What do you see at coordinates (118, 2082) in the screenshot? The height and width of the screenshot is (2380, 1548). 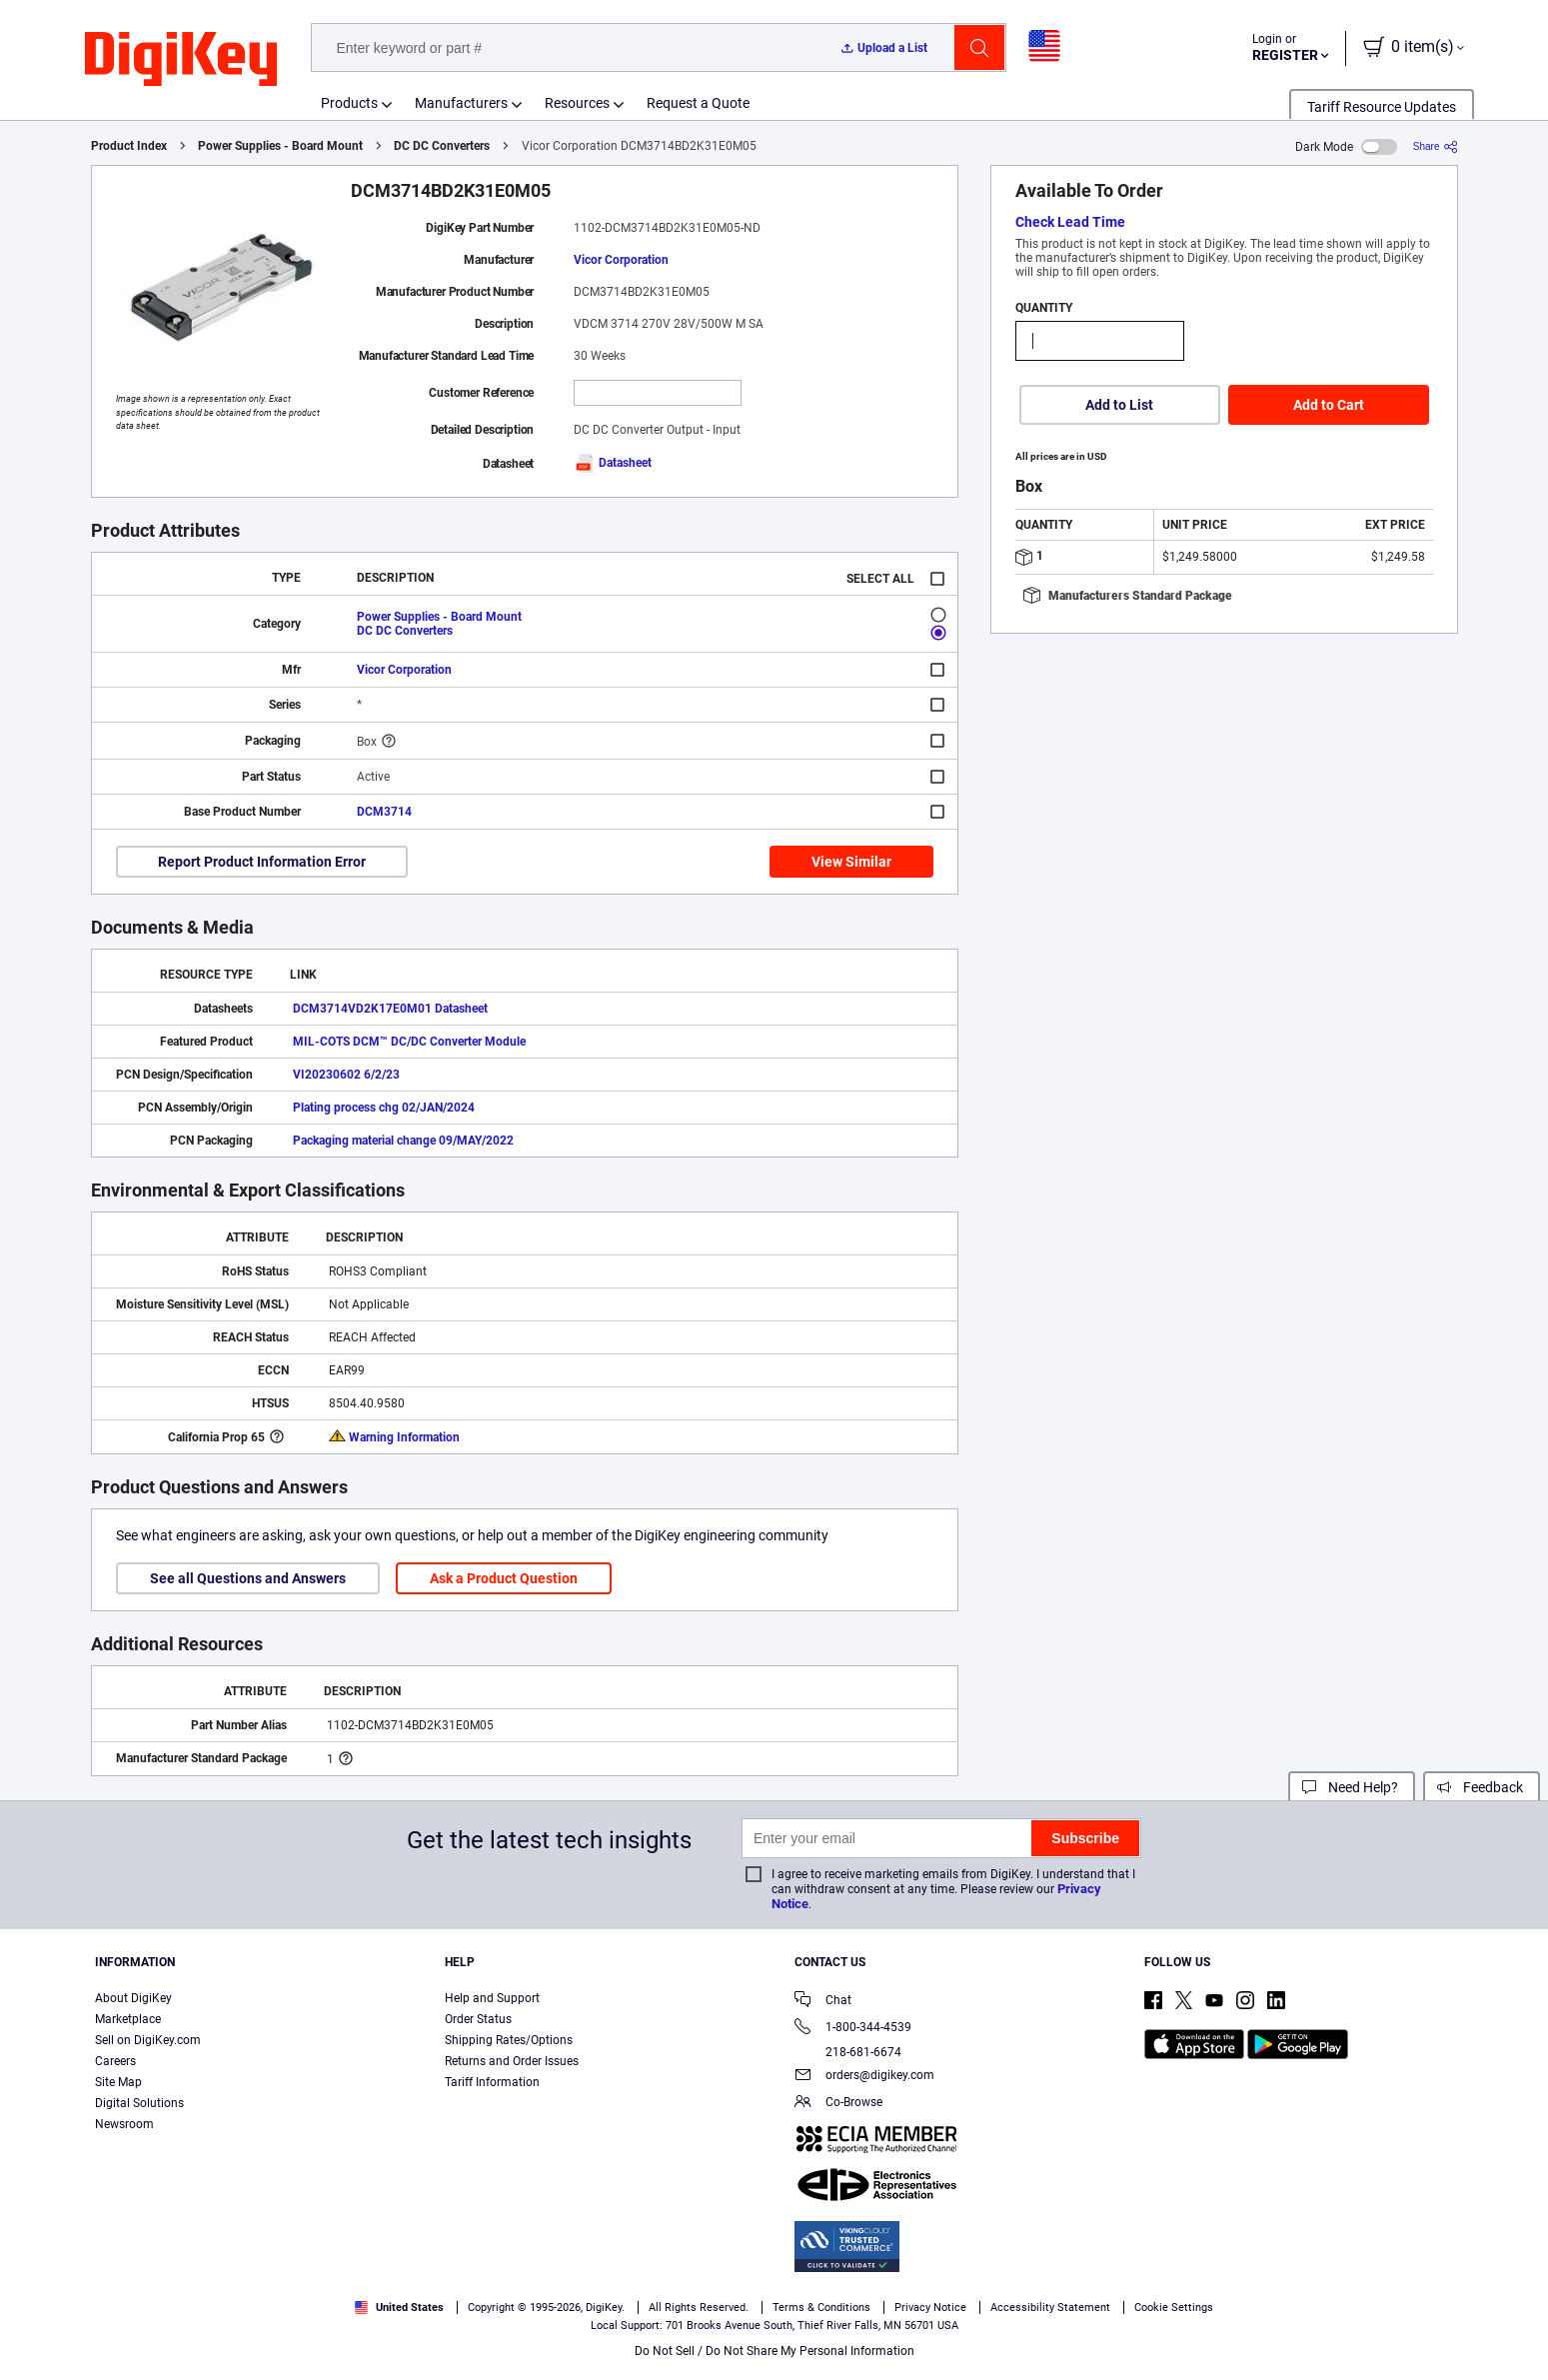 I see `Site Map` at bounding box center [118, 2082].